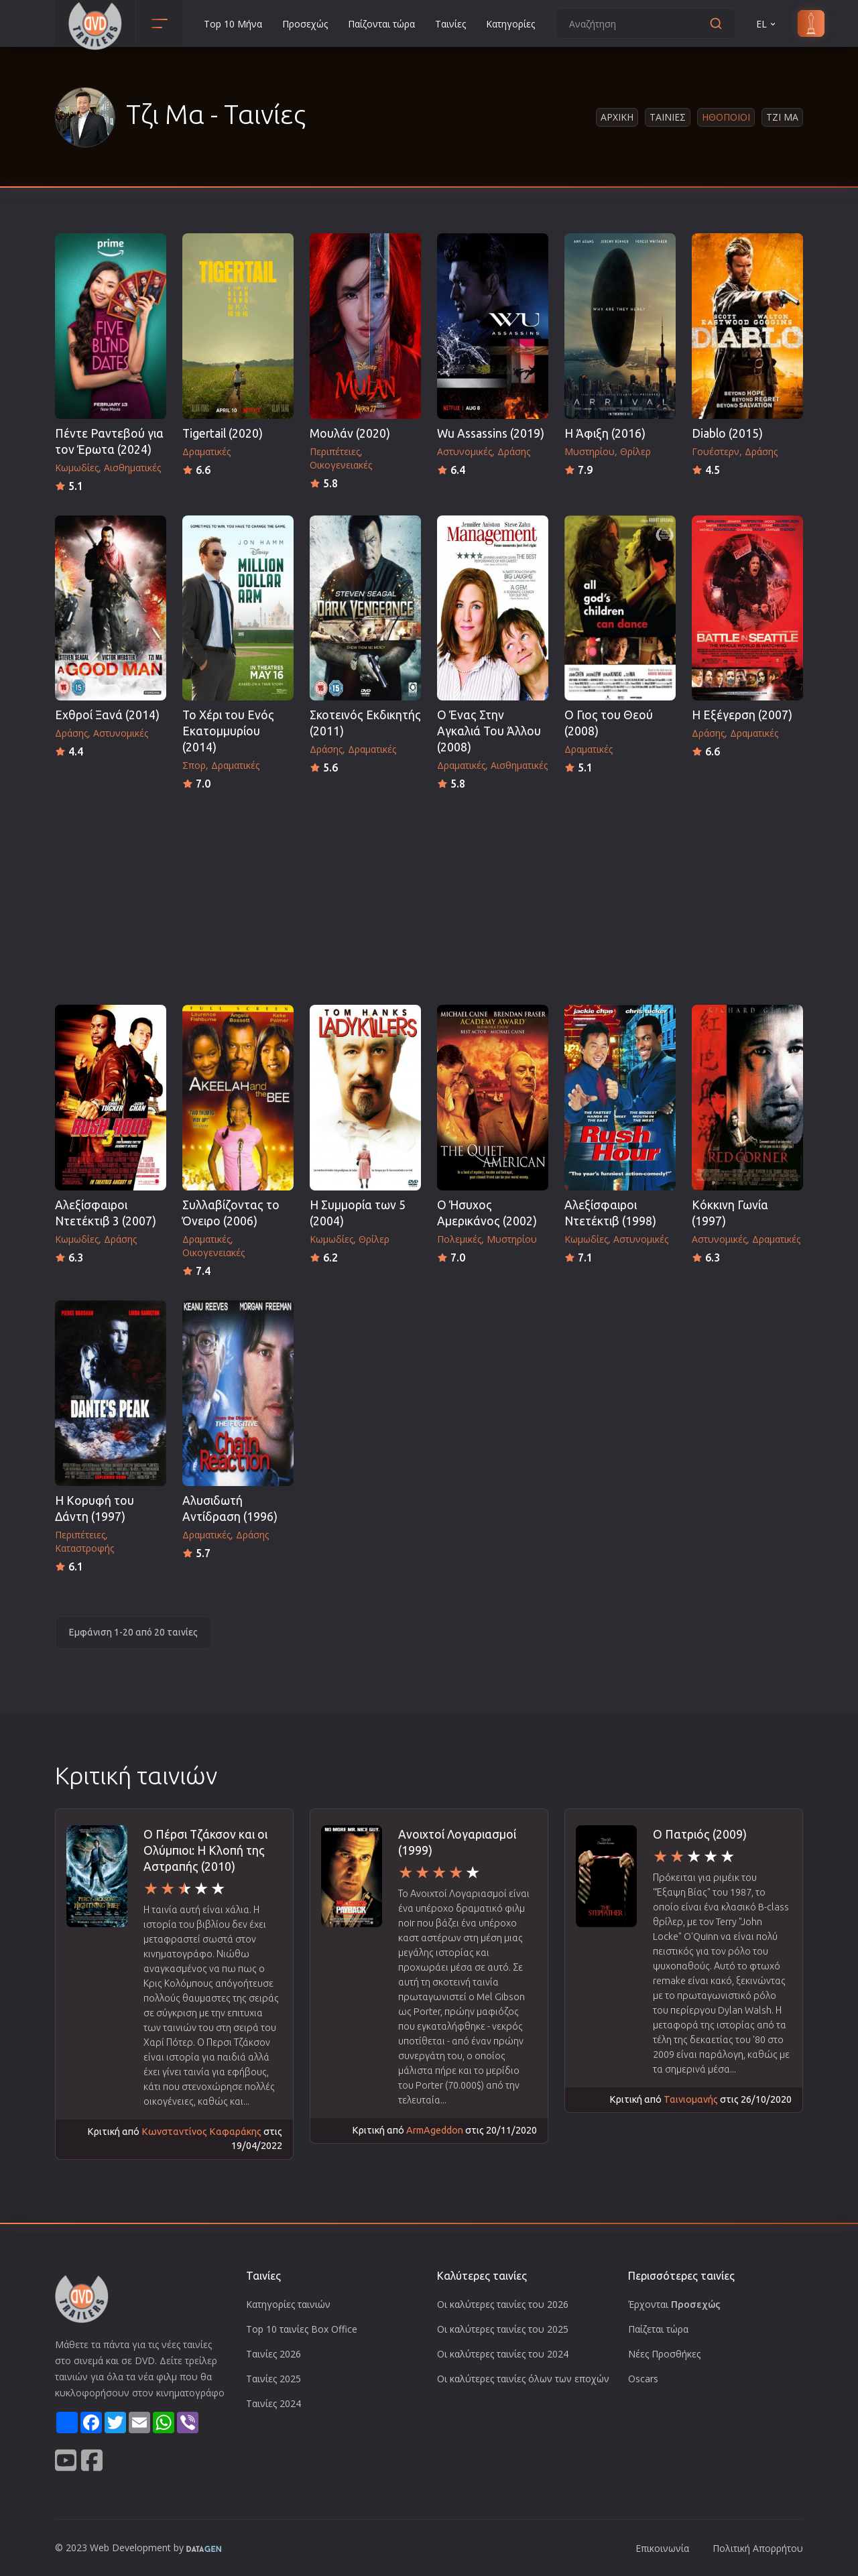 The image size is (858, 2576). I want to click on Ο Πέρσι Τζάκσον και οι Ολύμπιοι: Η Κλοπή της Αστραπής (2010), so click(205, 1850).